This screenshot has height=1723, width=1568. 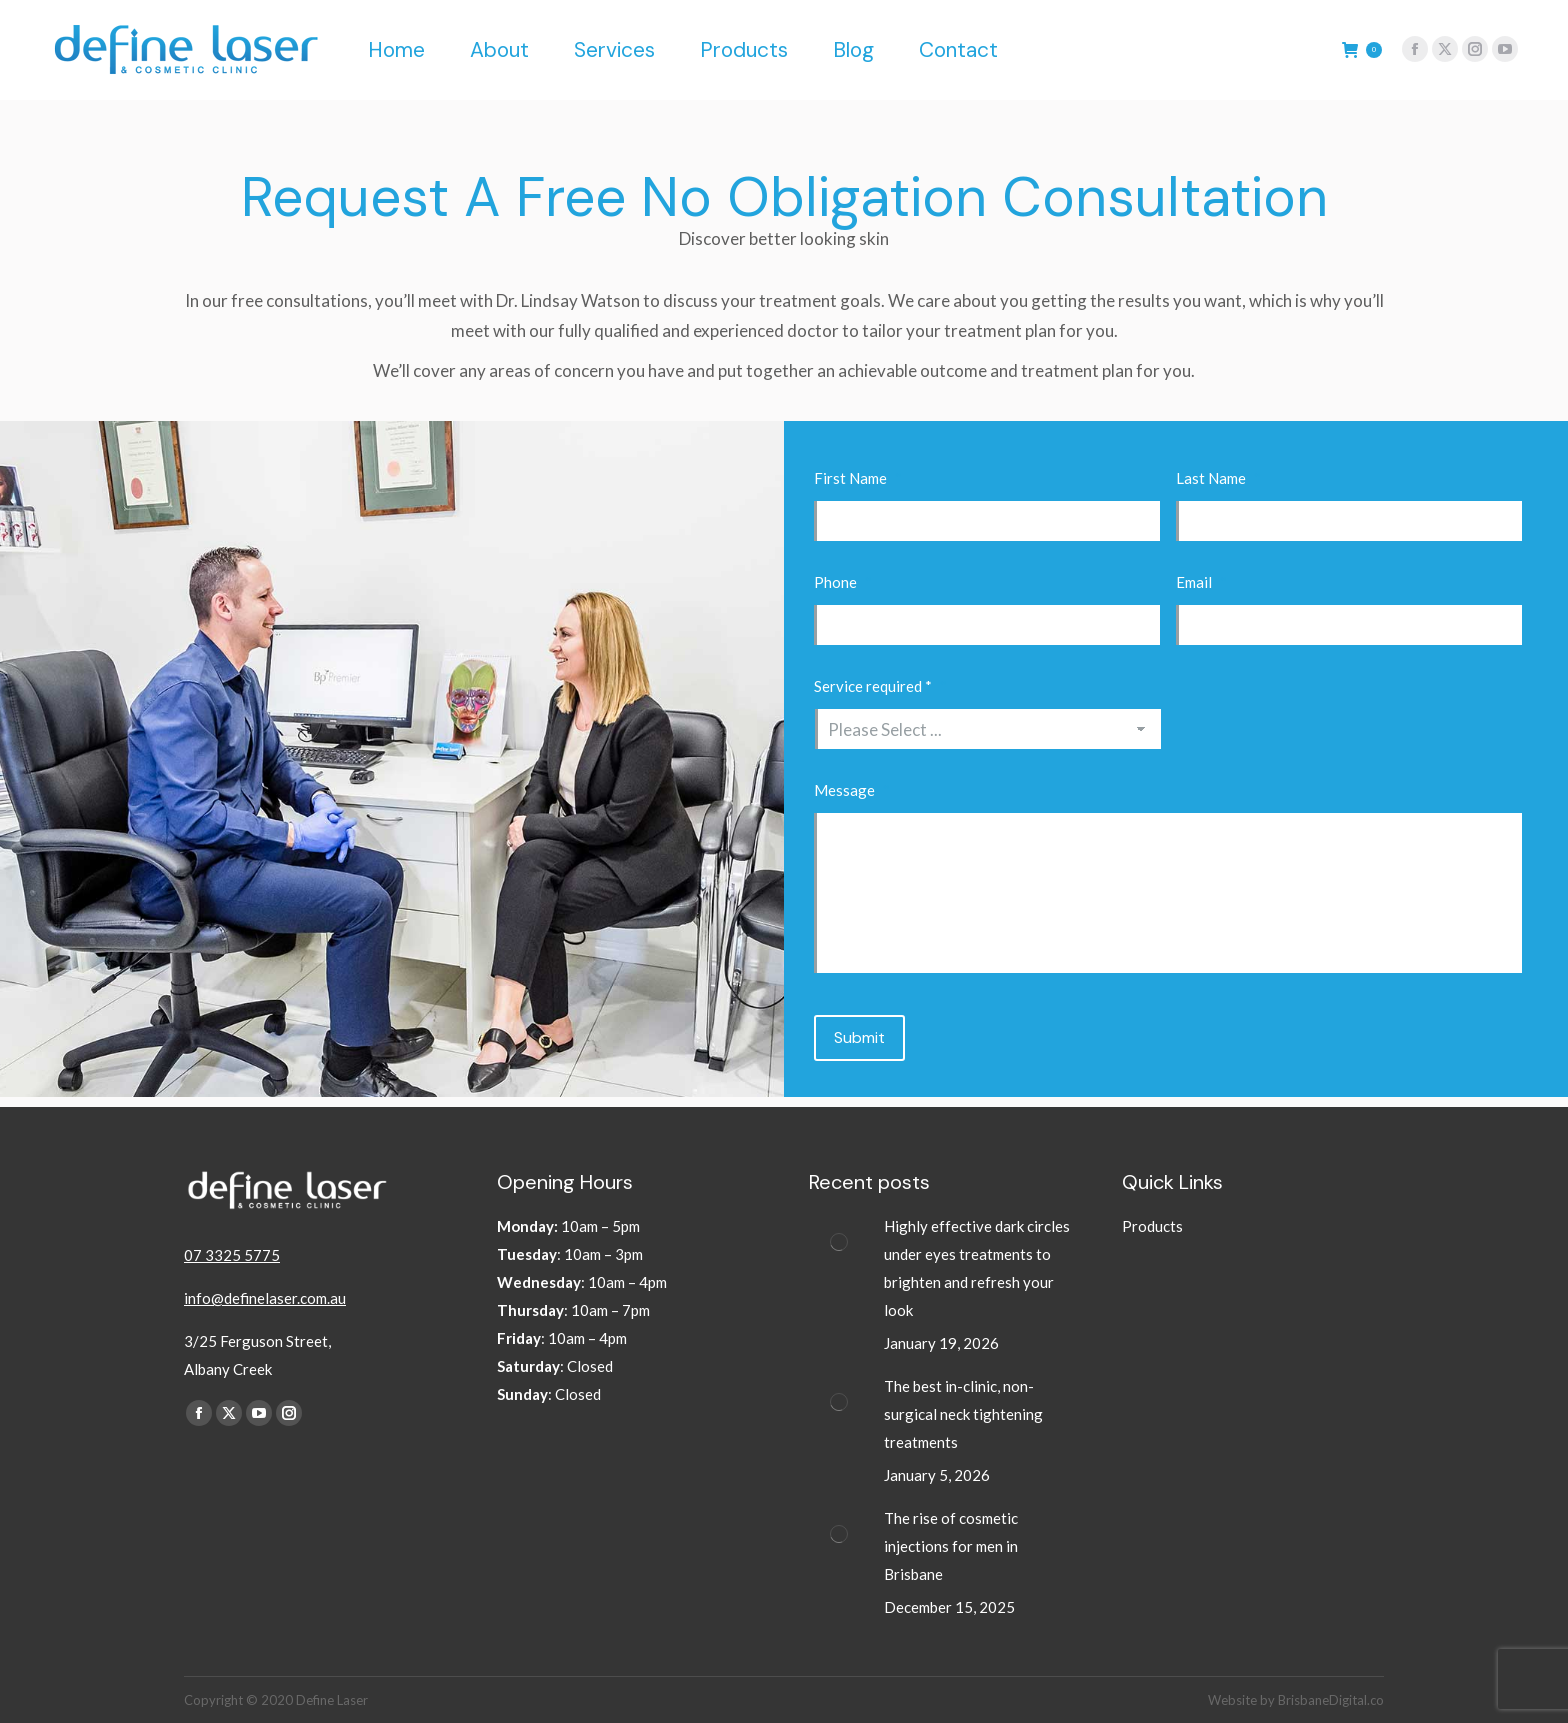 I want to click on Highly effective dark circles under eyes treatments to brighten and refresh your look, so click(x=977, y=1268).